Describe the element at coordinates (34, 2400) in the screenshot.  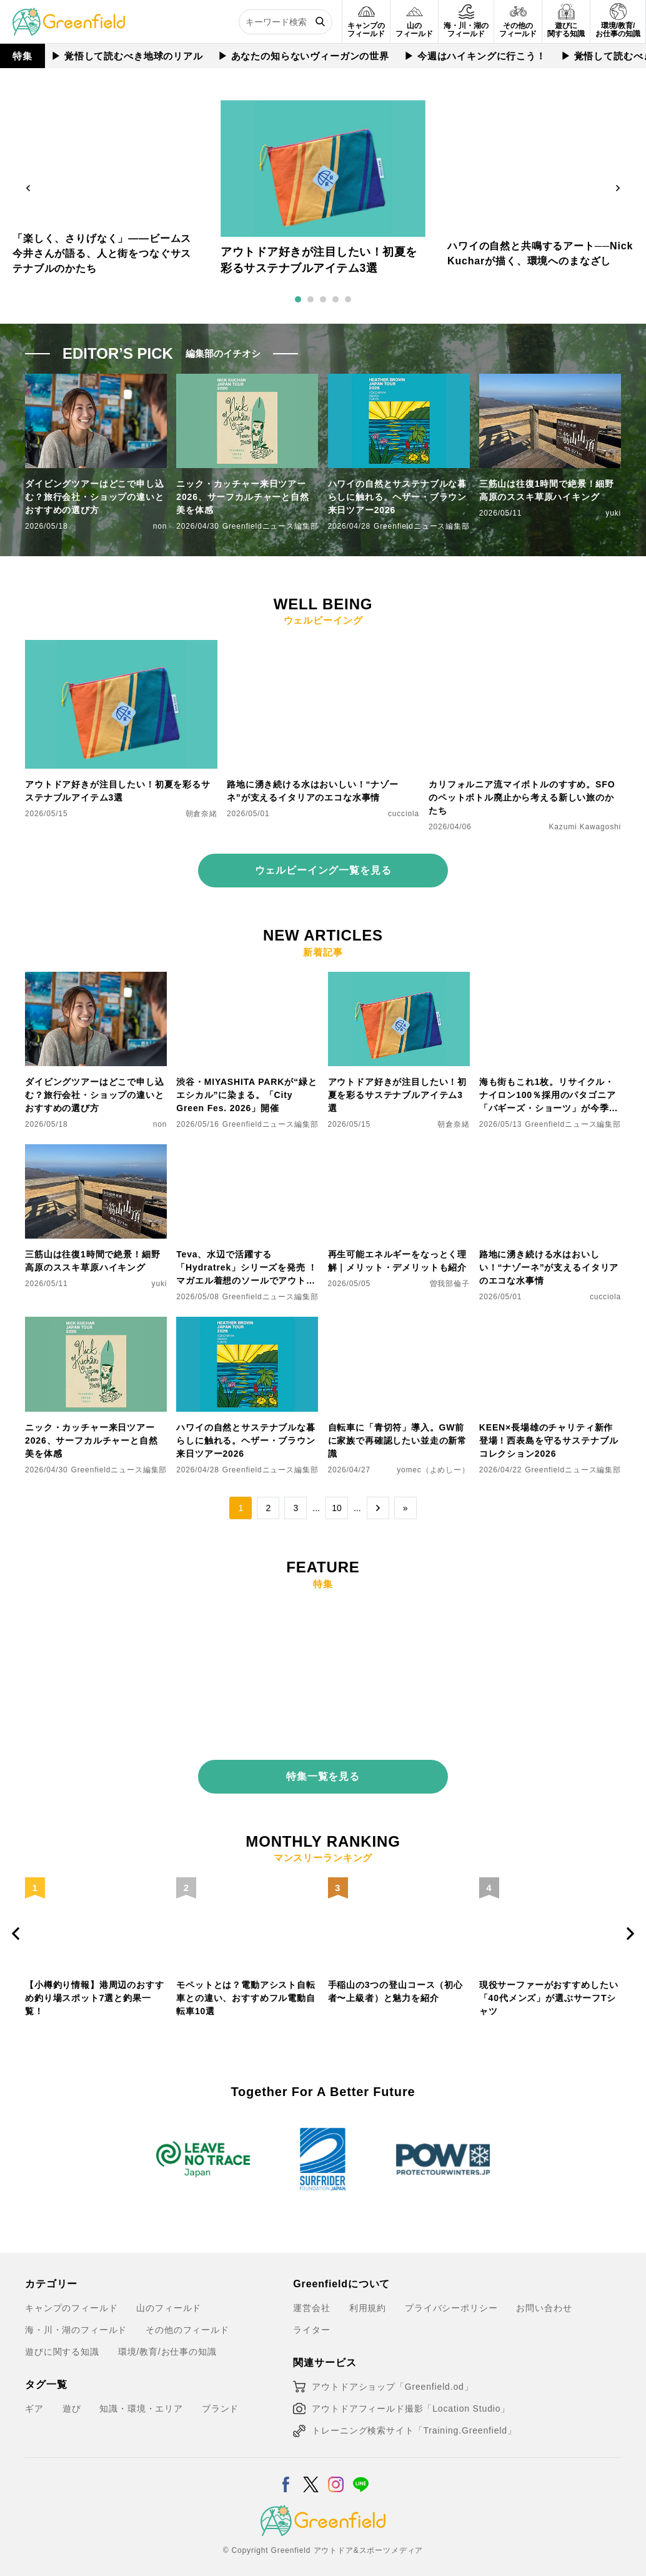
I see `ギア` at that location.